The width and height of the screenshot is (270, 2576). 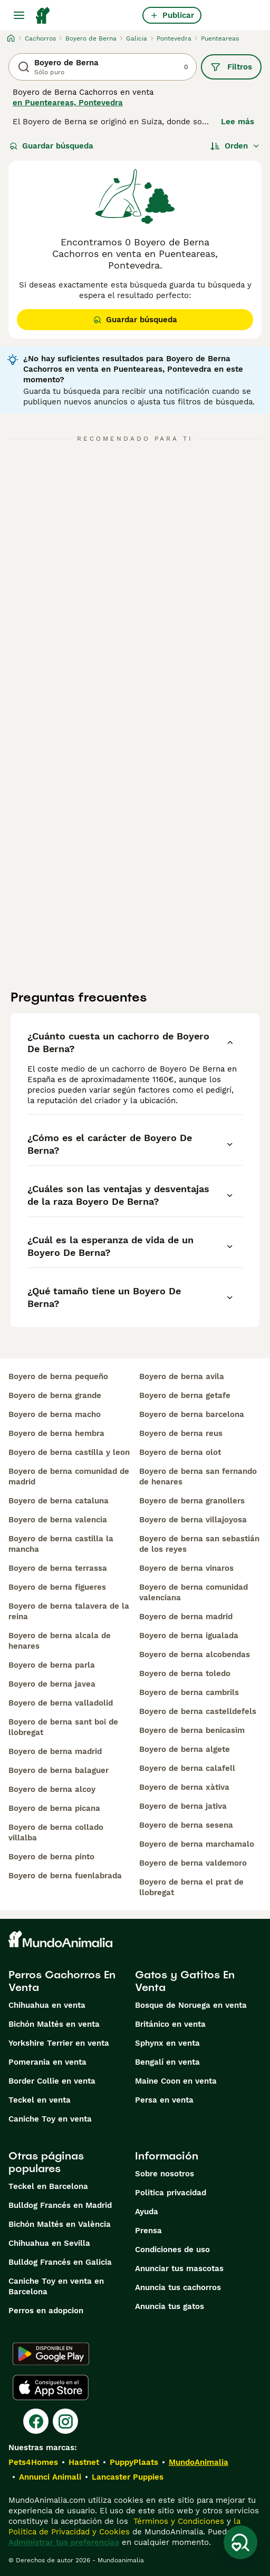 What do you see at coordinates (58, 2043) in the screenshot?
I see `Yorkshire Terrier en venta` at bounding box center [58, 2043].